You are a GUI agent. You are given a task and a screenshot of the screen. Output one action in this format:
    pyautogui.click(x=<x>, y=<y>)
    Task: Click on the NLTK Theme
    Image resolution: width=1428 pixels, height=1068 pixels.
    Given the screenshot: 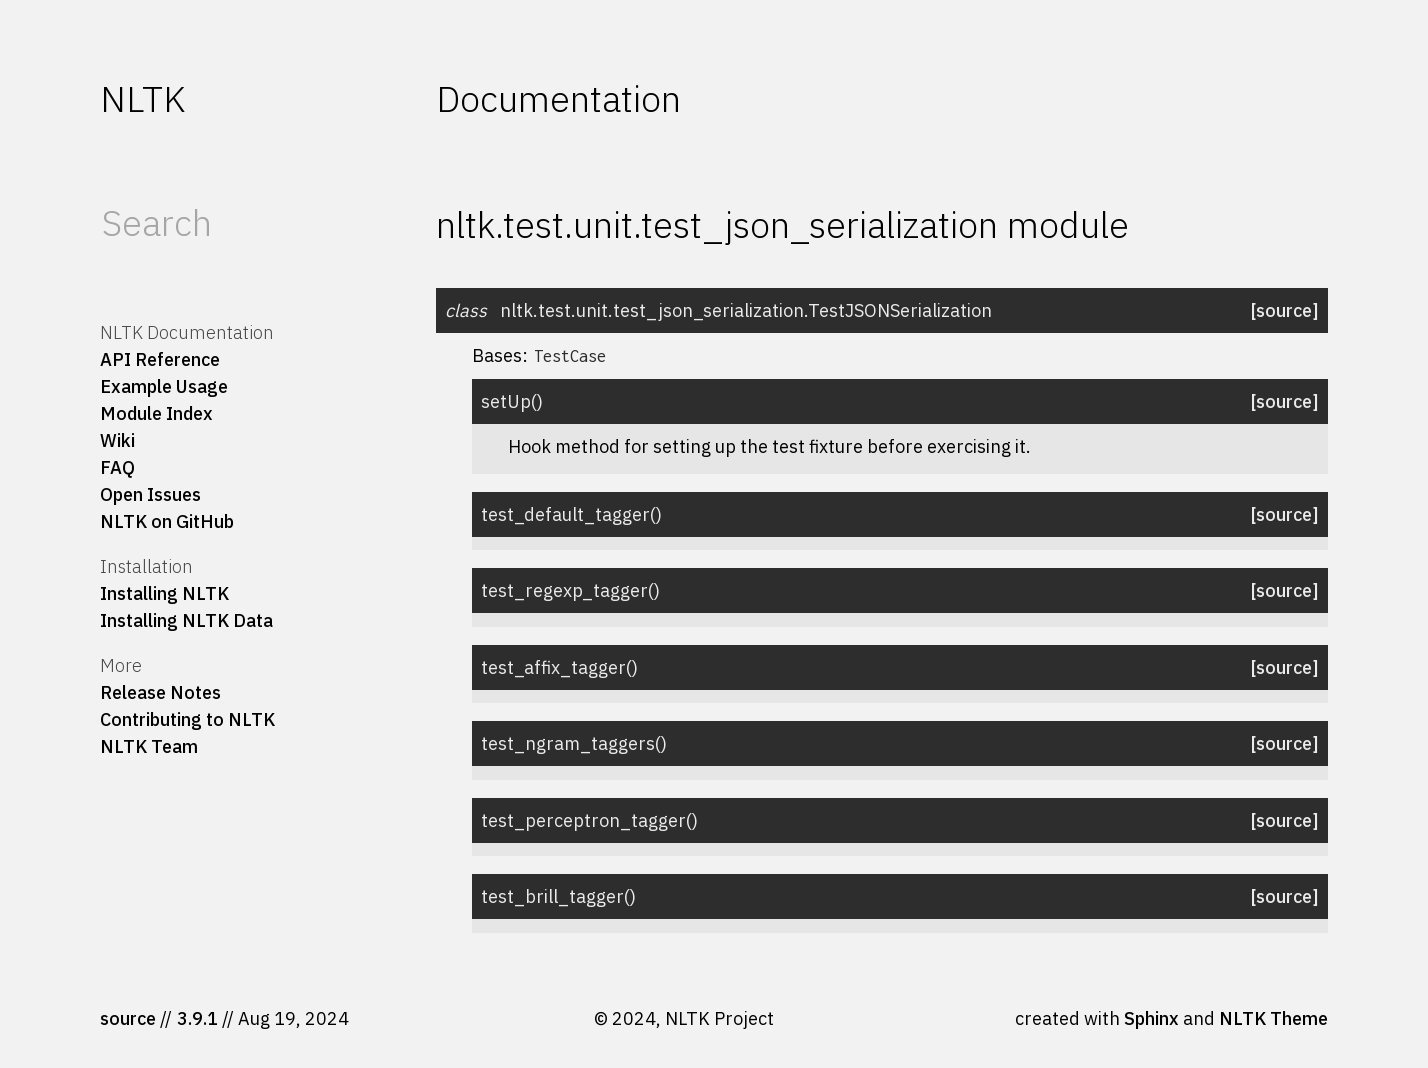 What is the action you would take?
    pyautogui.click(x=1273, y=1018)
    